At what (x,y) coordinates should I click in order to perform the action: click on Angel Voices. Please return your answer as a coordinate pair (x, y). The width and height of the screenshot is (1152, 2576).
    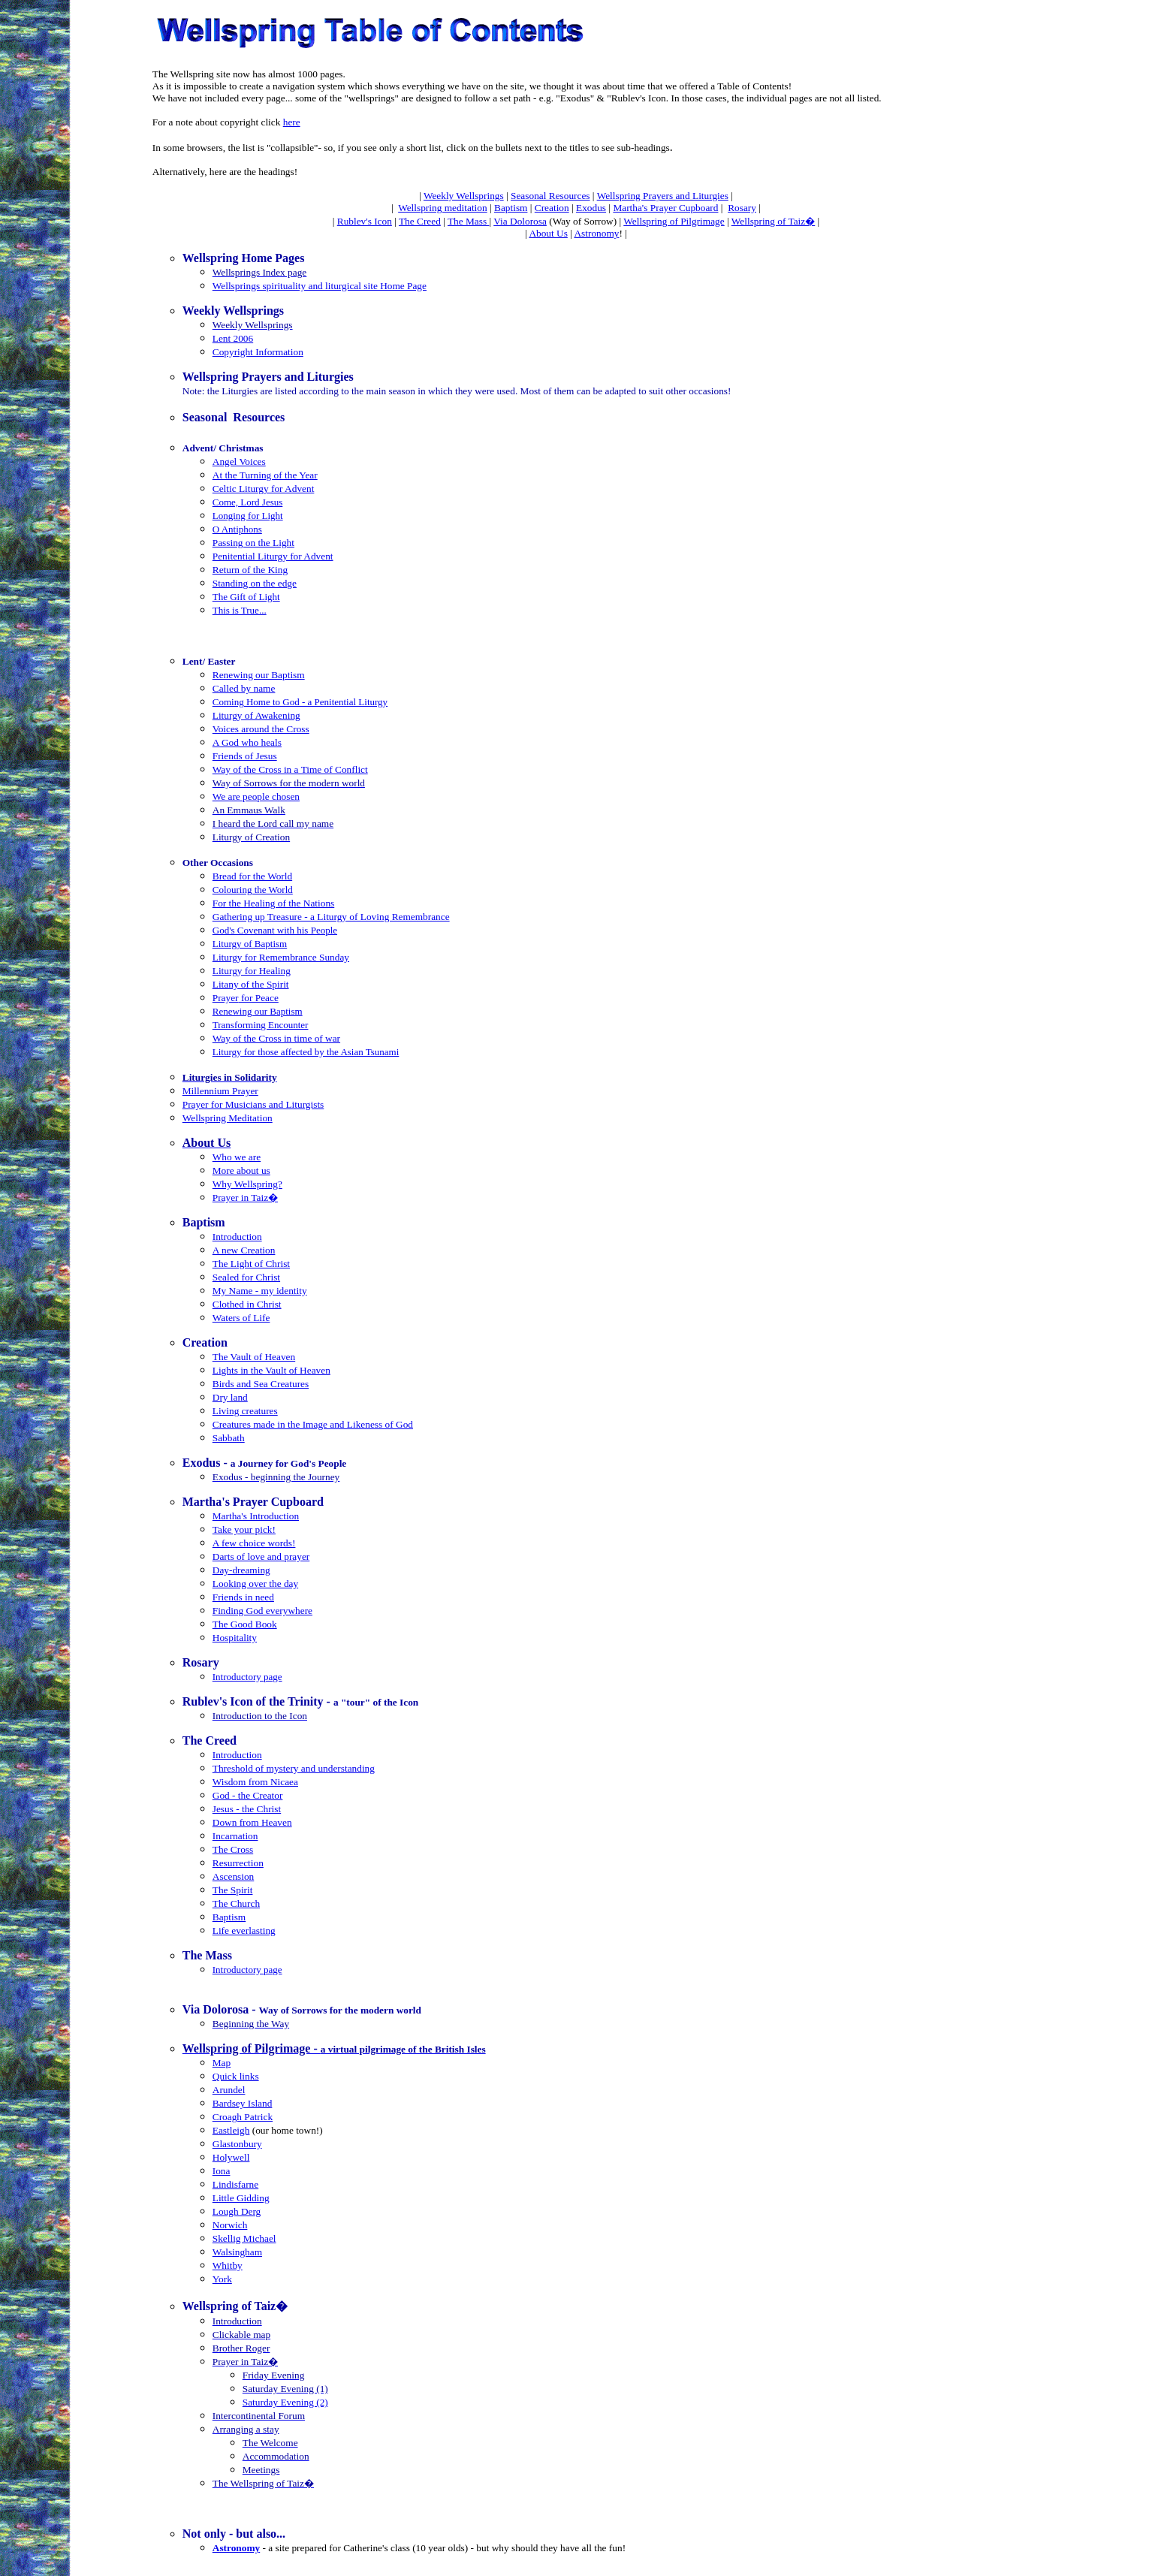
    Looking at the image, I should click on (239, 461).